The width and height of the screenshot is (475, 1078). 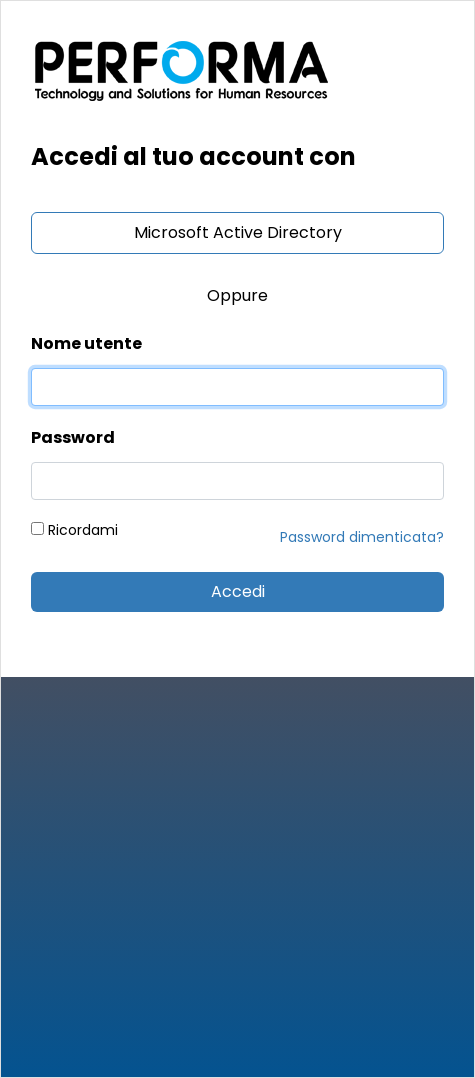 What do you see at coordinates (86, 343) in the screenshot?
I see `Nome utente` at bounding box center [86, 343].